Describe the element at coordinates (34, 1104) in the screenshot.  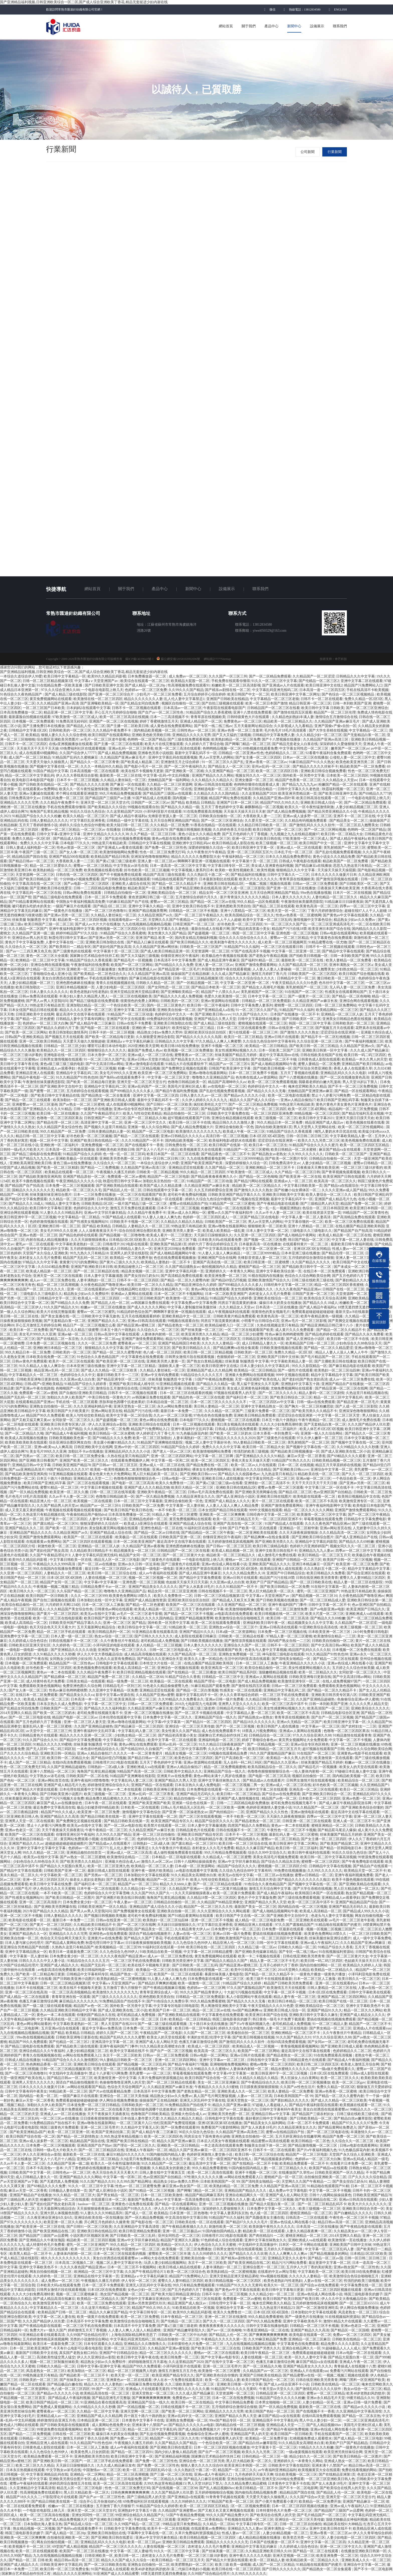
I see `亚洲蜜臀av一区二区三区漫画` at that location.